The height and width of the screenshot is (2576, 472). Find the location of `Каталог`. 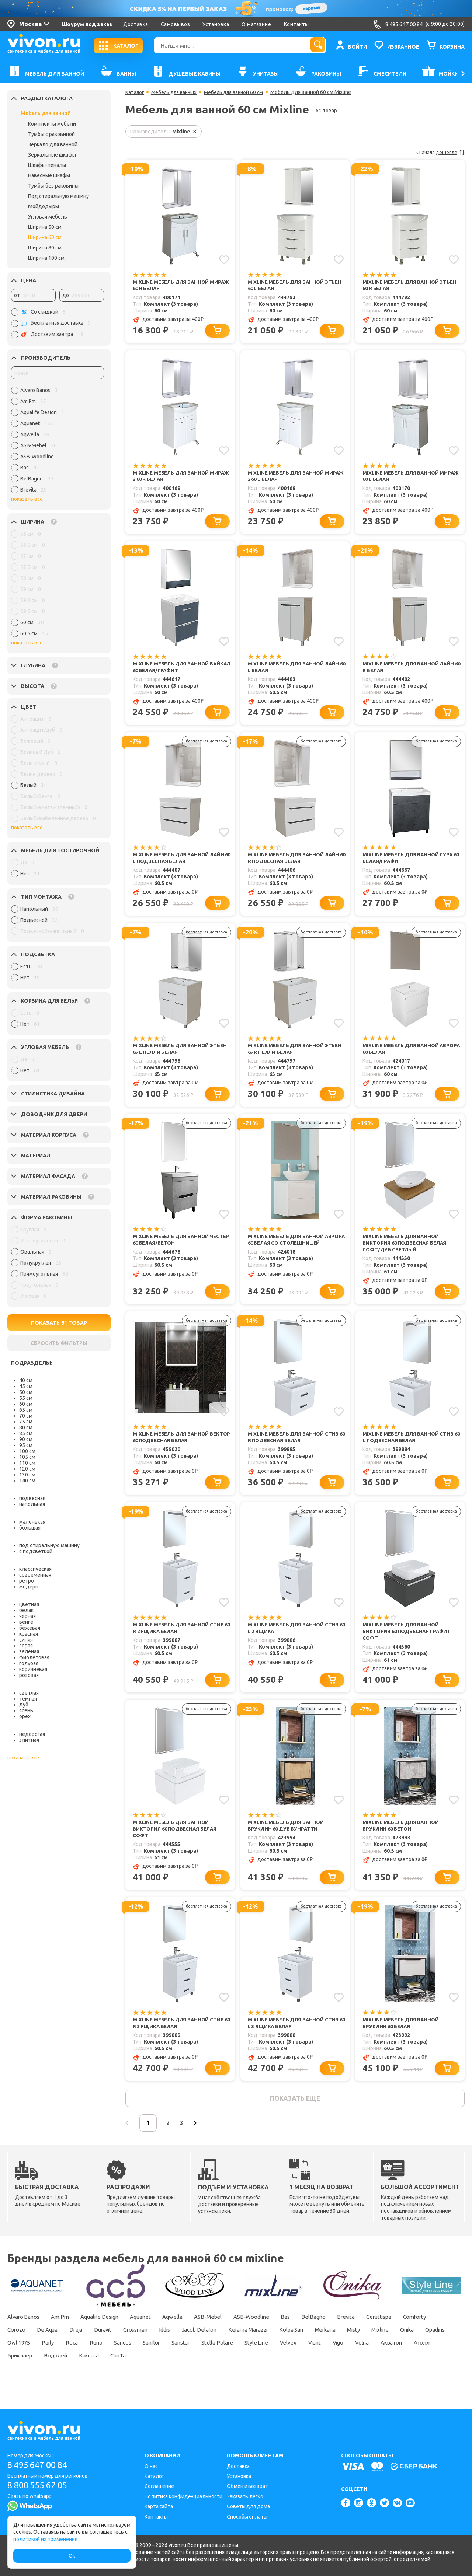

Каталог is located at coordinates (135, 92).